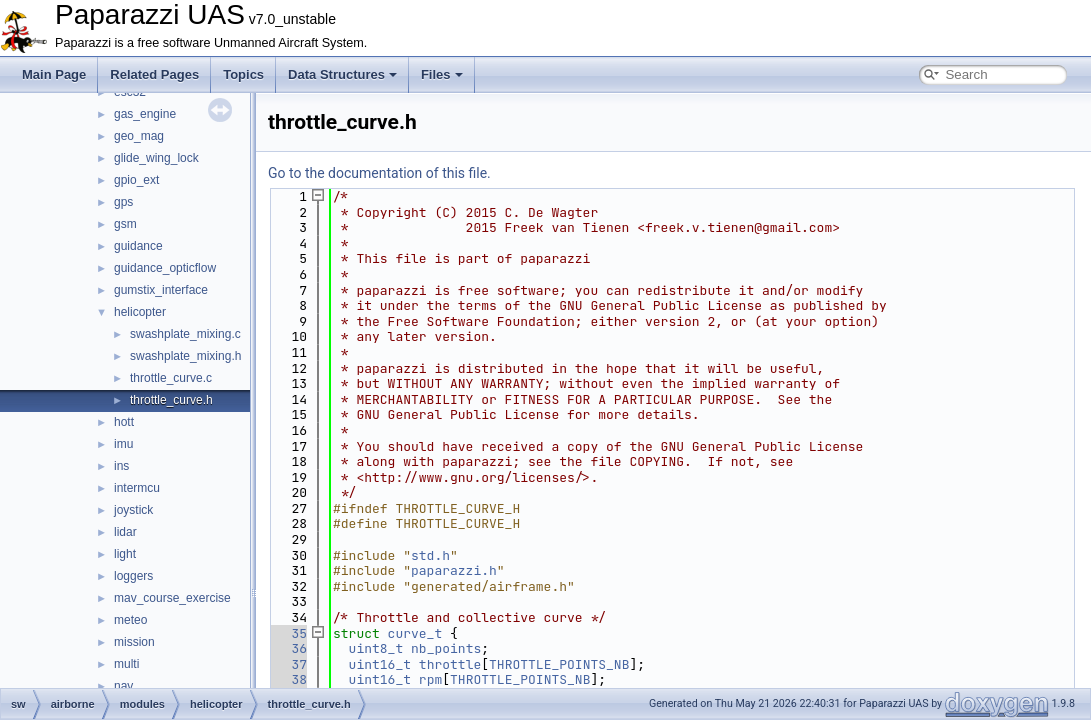 Image resolution: width=1091 pixels, height=720 pixels. Describe the element at coordinates (125, 532) in the screenshot. I see `lidar` at that location.